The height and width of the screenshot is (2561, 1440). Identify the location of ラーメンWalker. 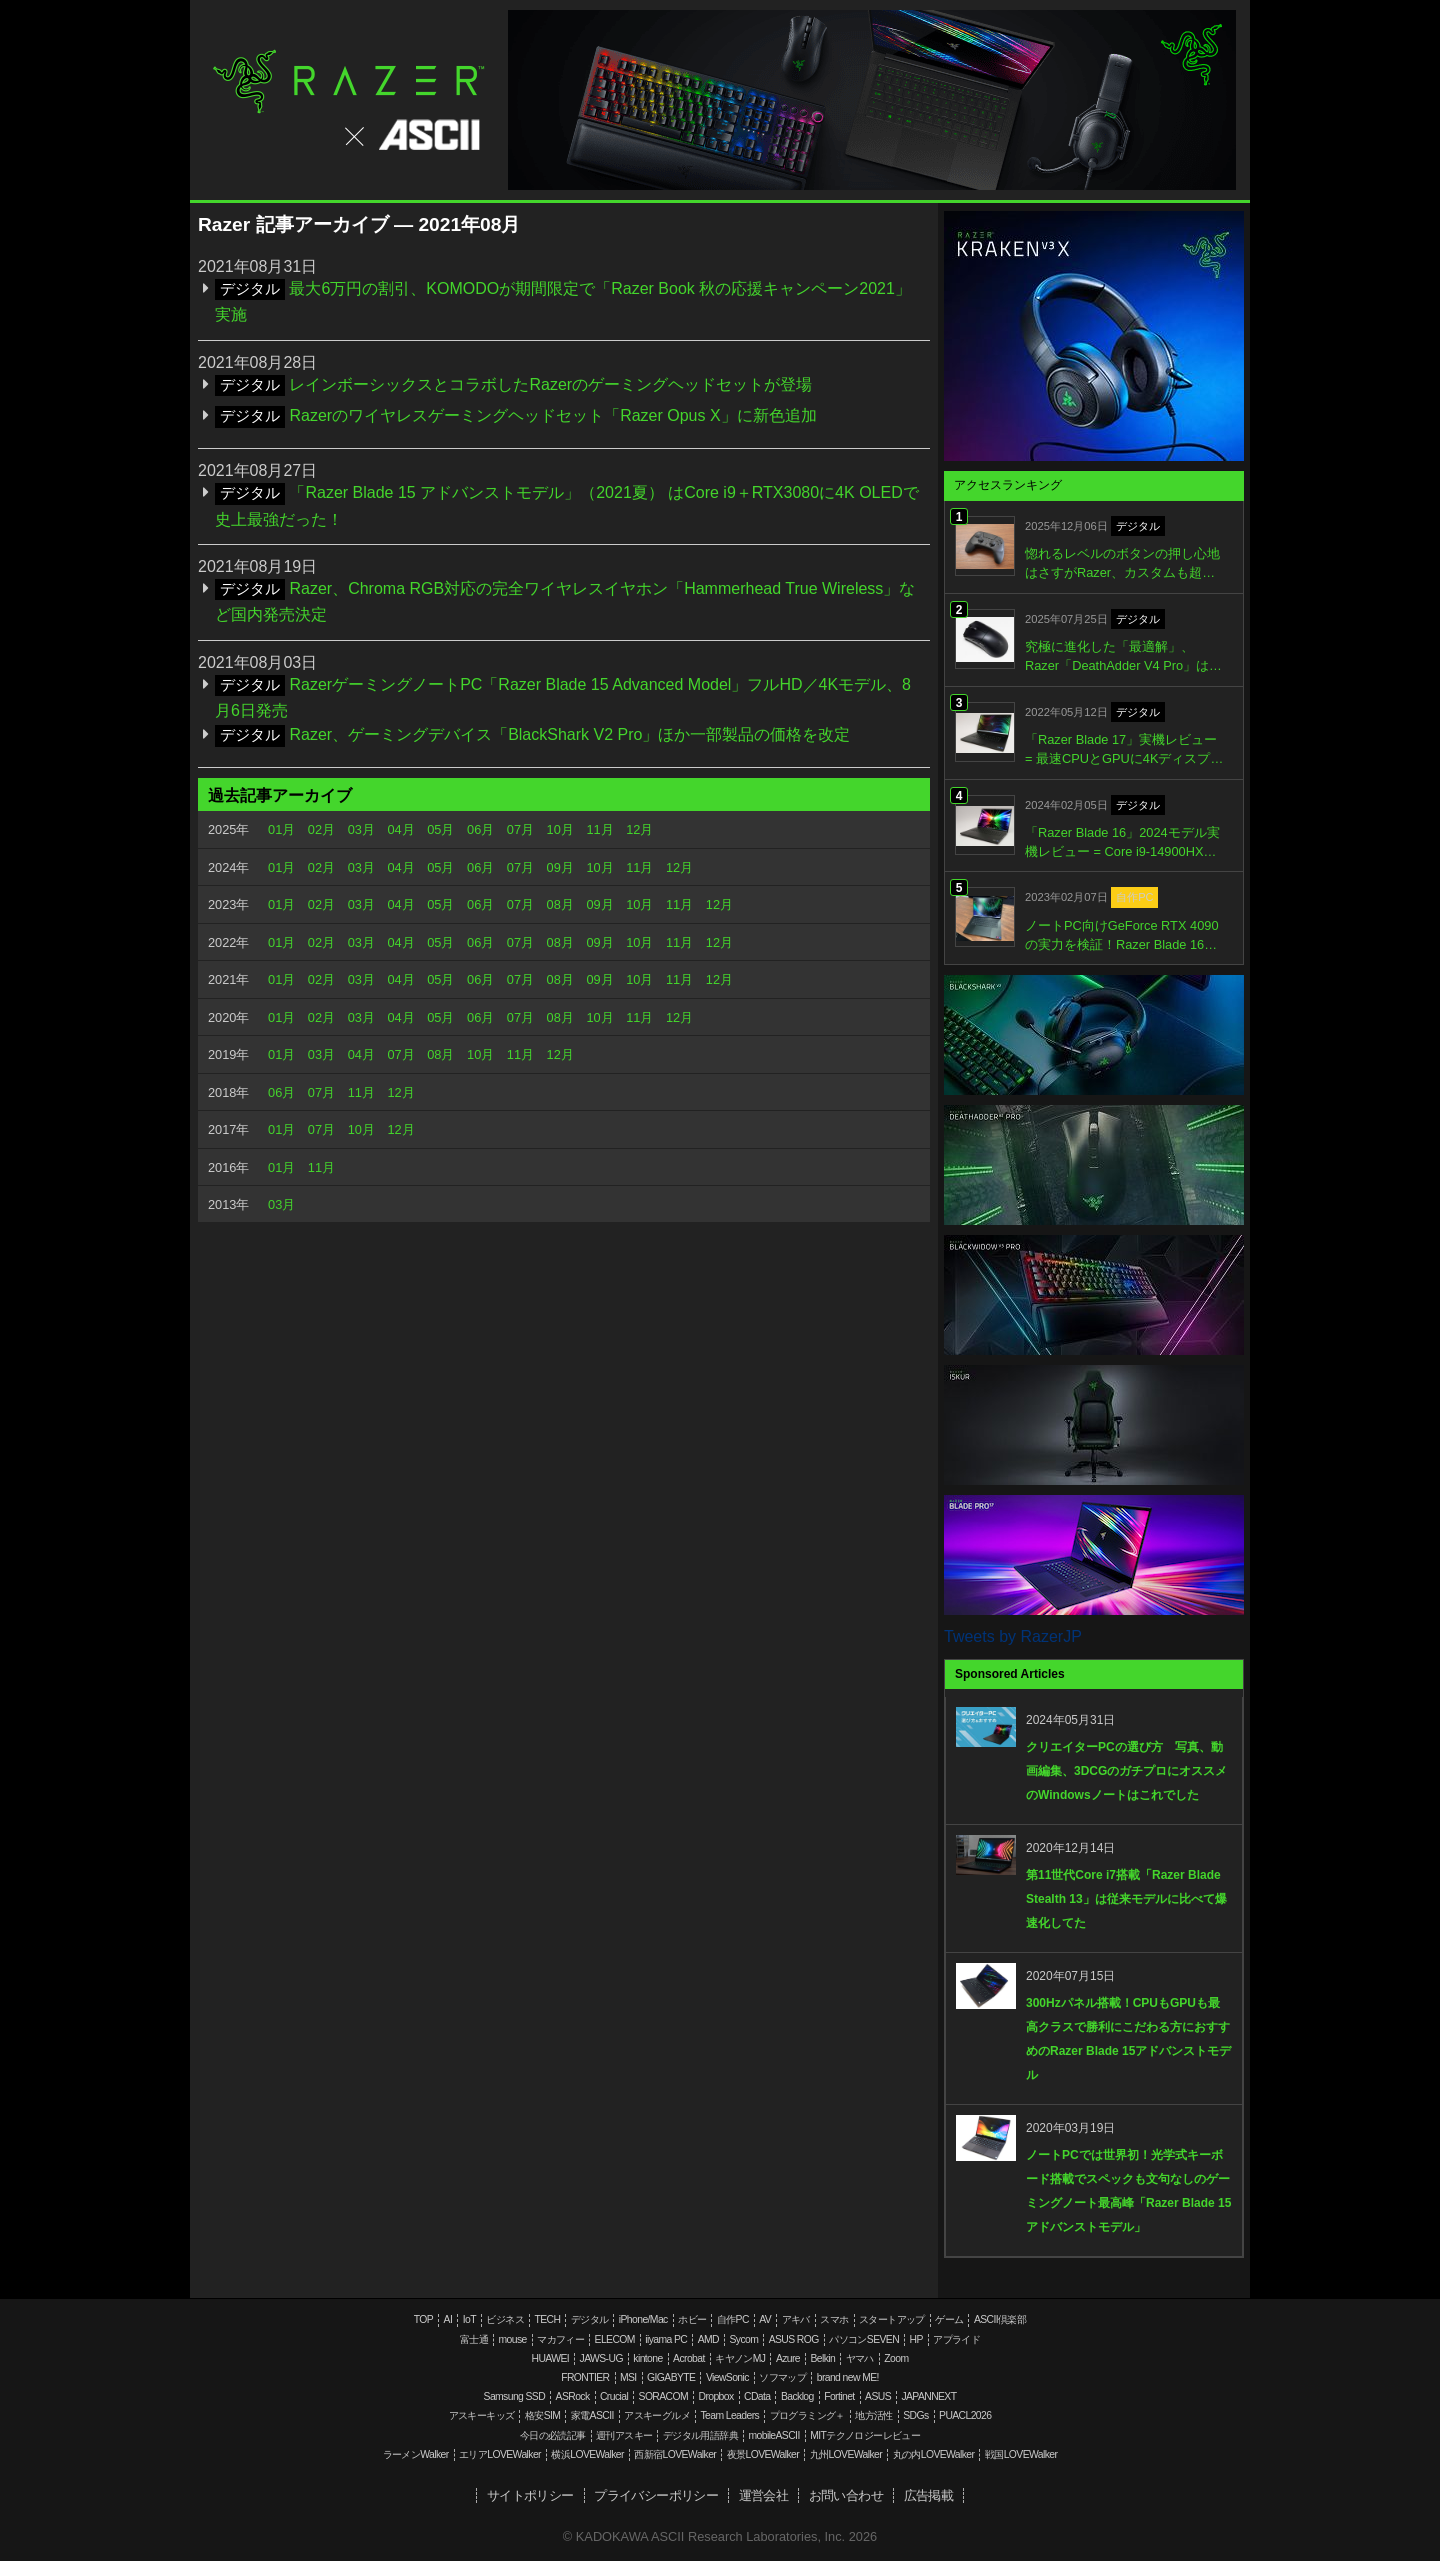
(416, 2454).